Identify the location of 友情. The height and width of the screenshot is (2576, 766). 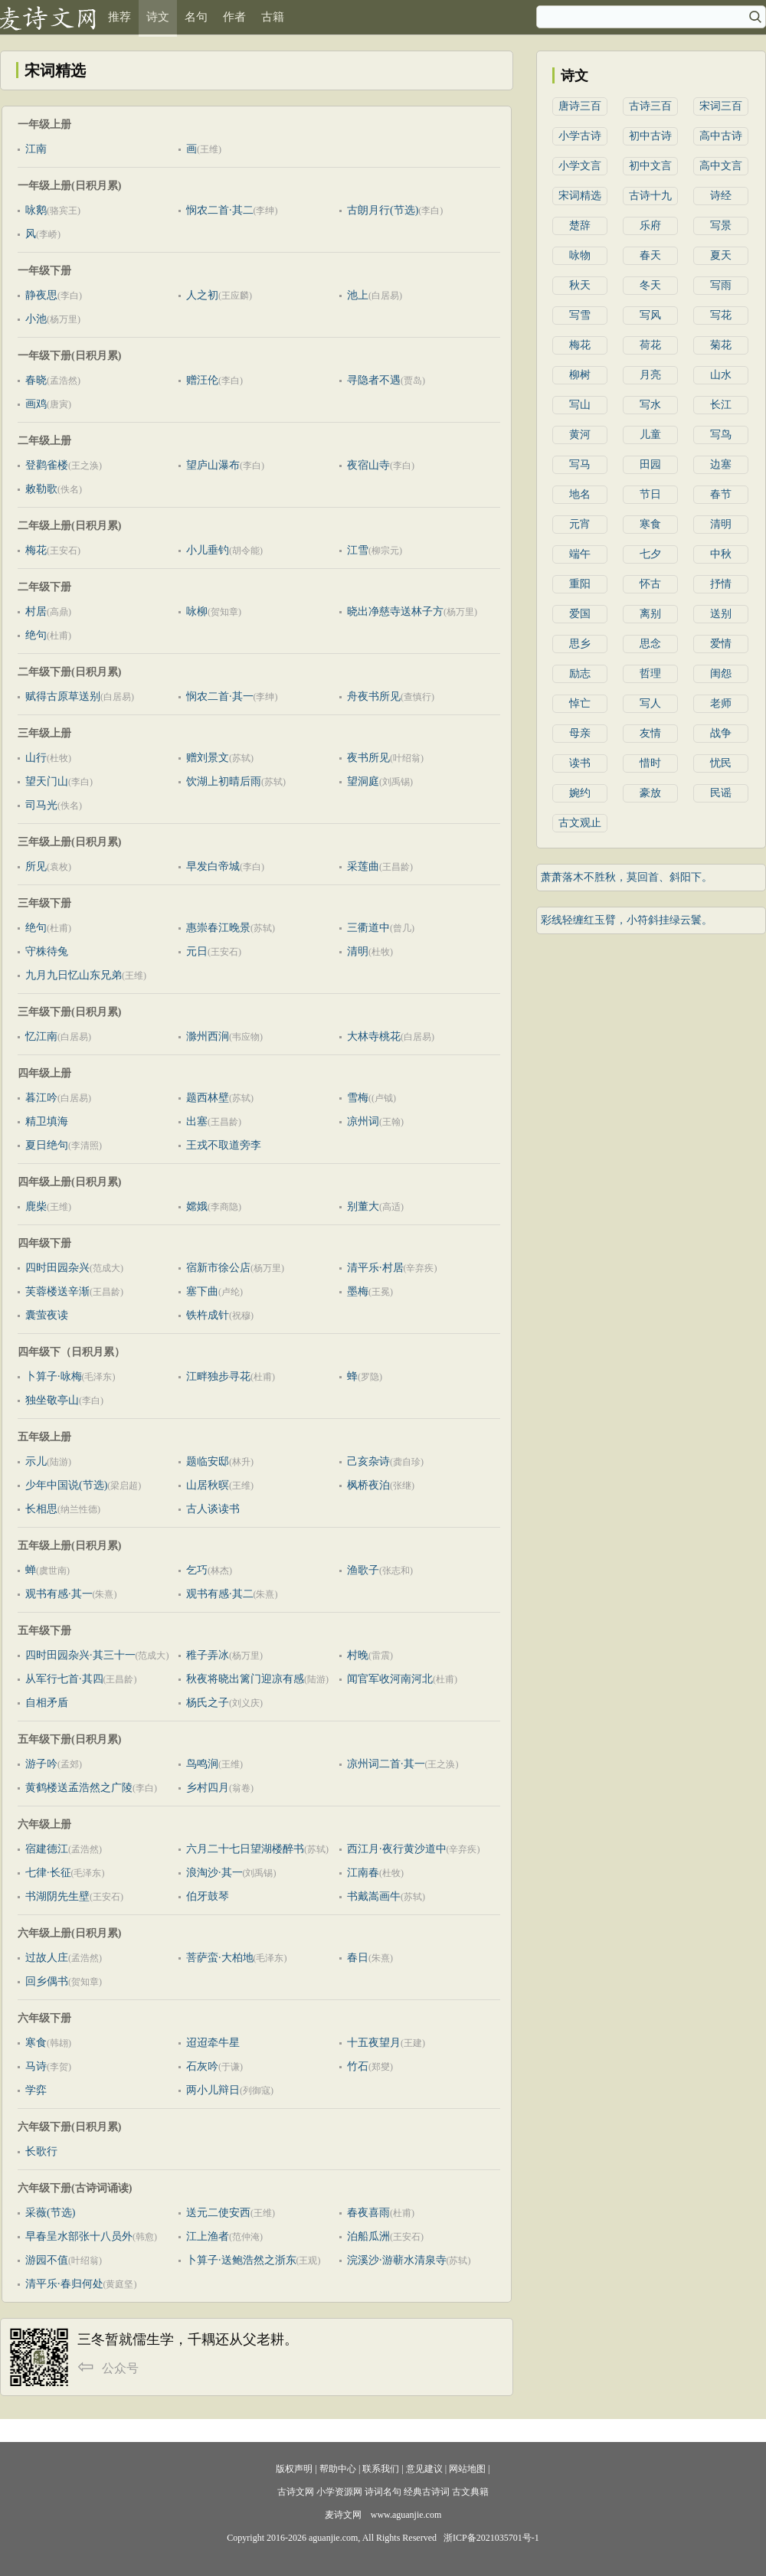
(650, 733).